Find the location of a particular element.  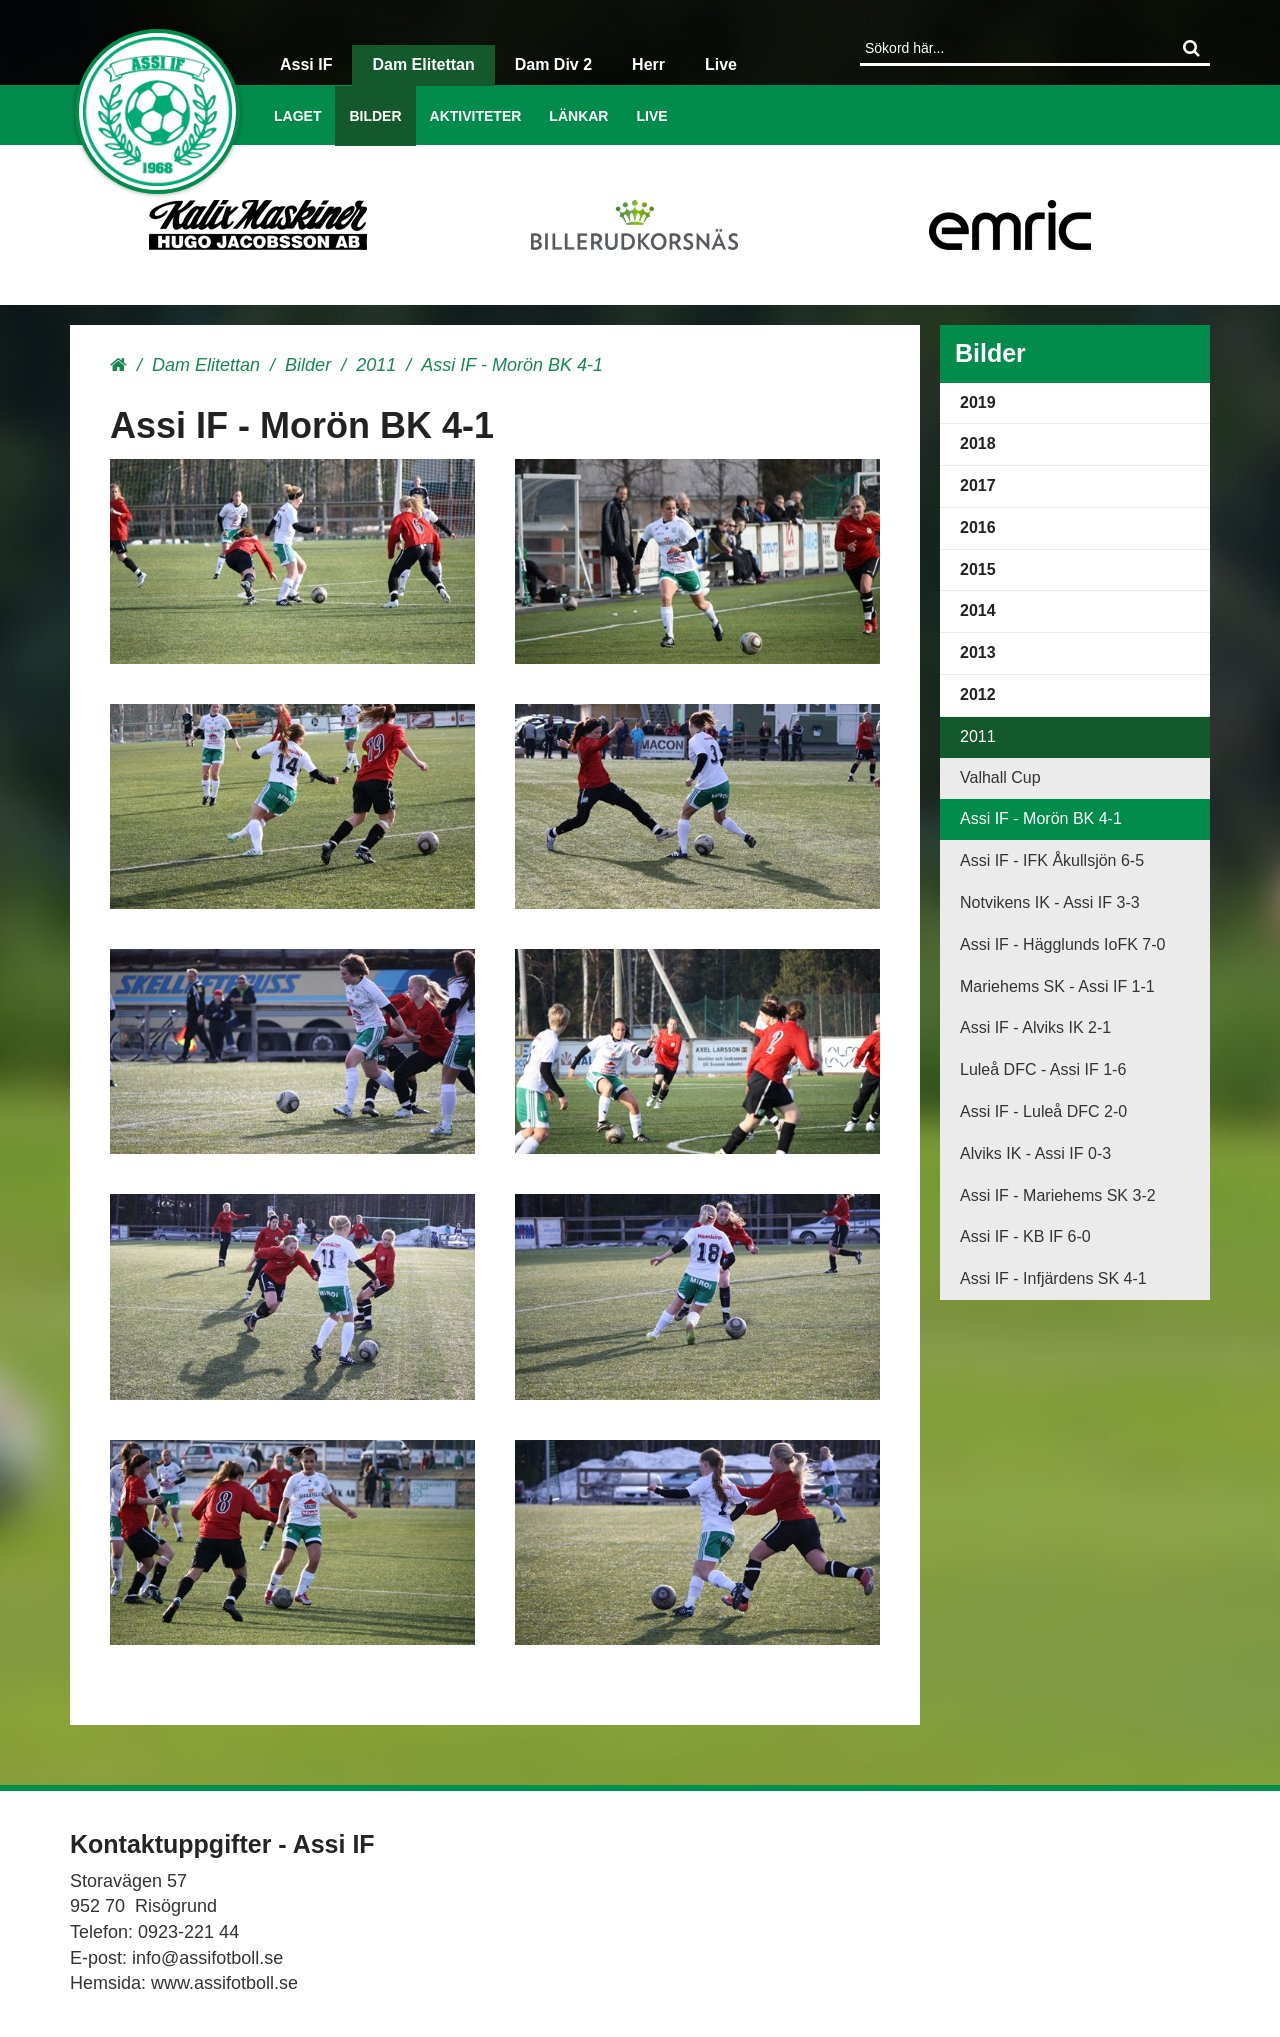

2013 is located at coordinates (978, 652).